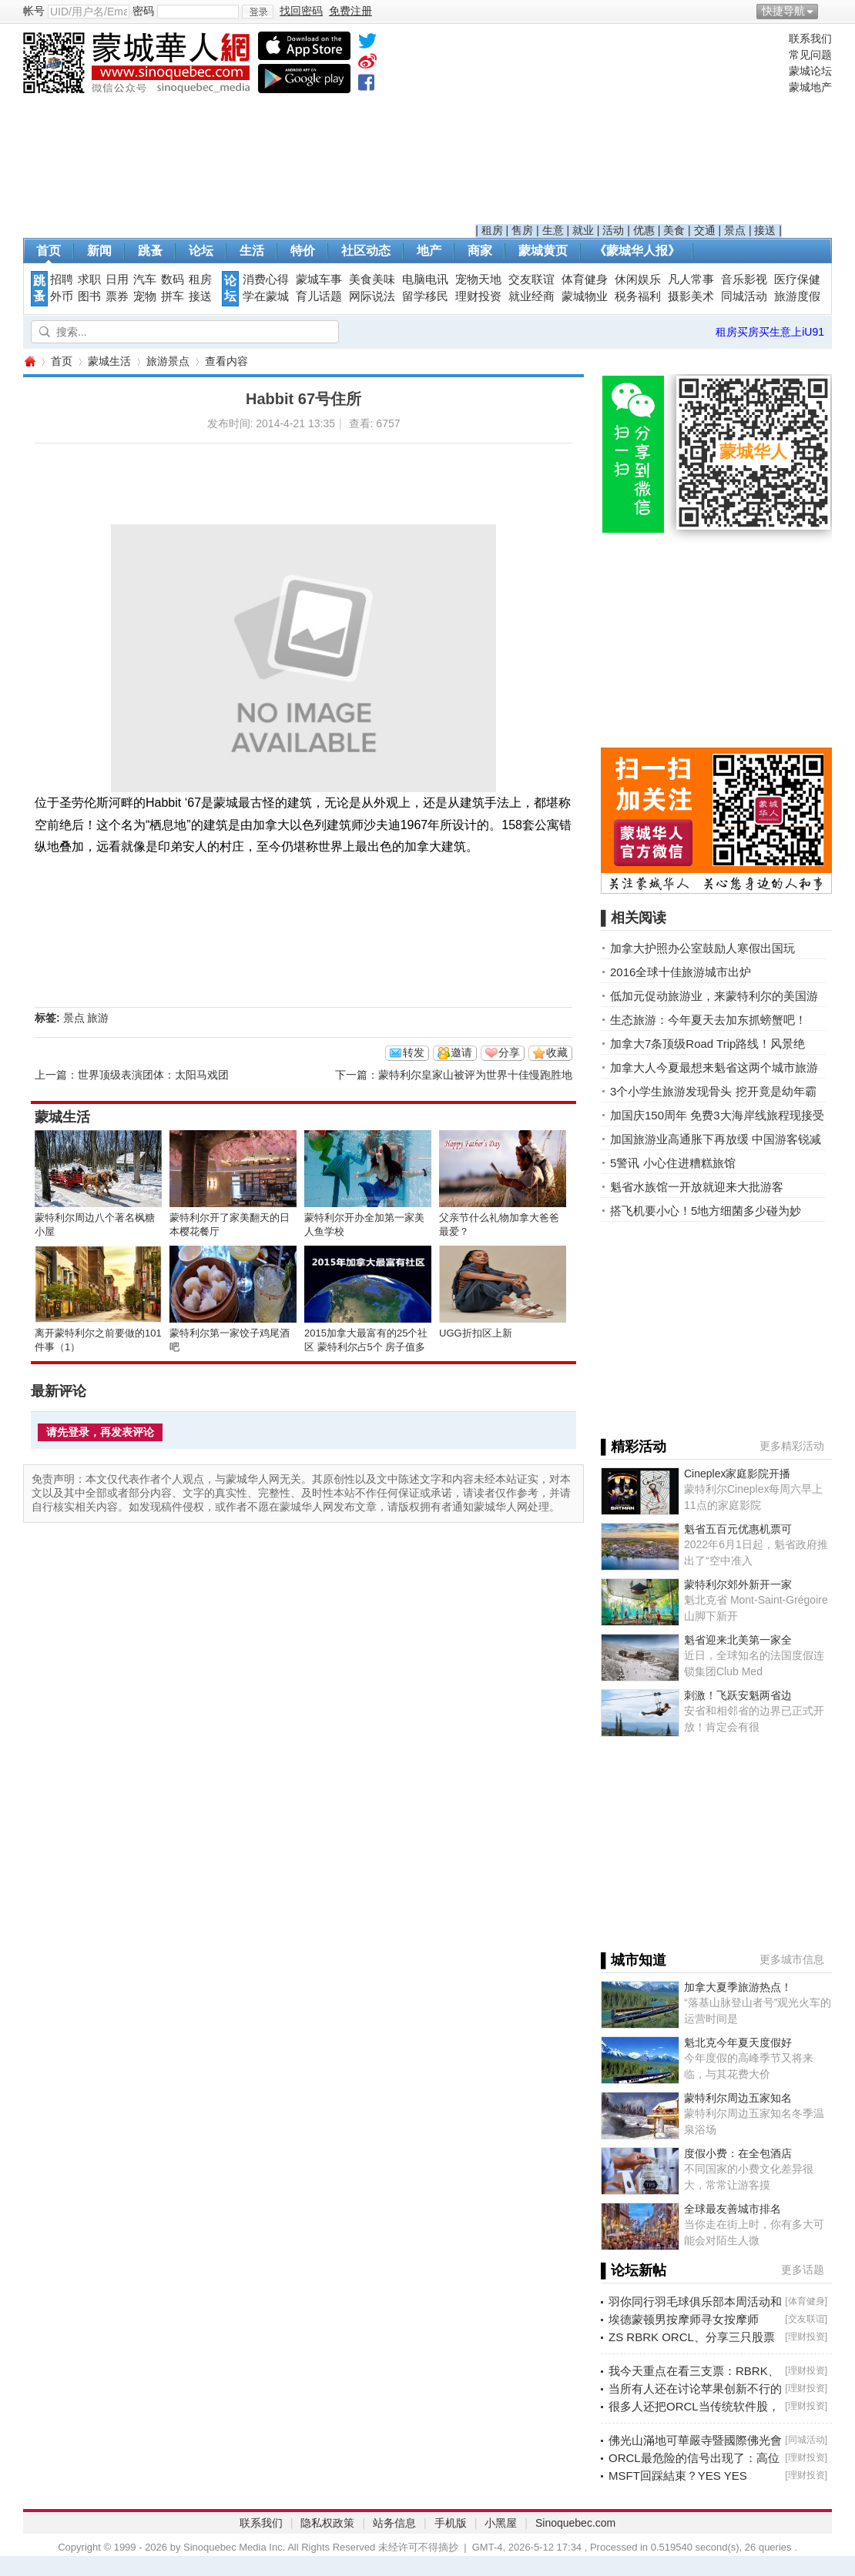 The height and width of the screenshot is (2576, 855). What do you see at coordinates (144, 279) in the screenshot?
I see `汽车` at bounding box center [144, 279].